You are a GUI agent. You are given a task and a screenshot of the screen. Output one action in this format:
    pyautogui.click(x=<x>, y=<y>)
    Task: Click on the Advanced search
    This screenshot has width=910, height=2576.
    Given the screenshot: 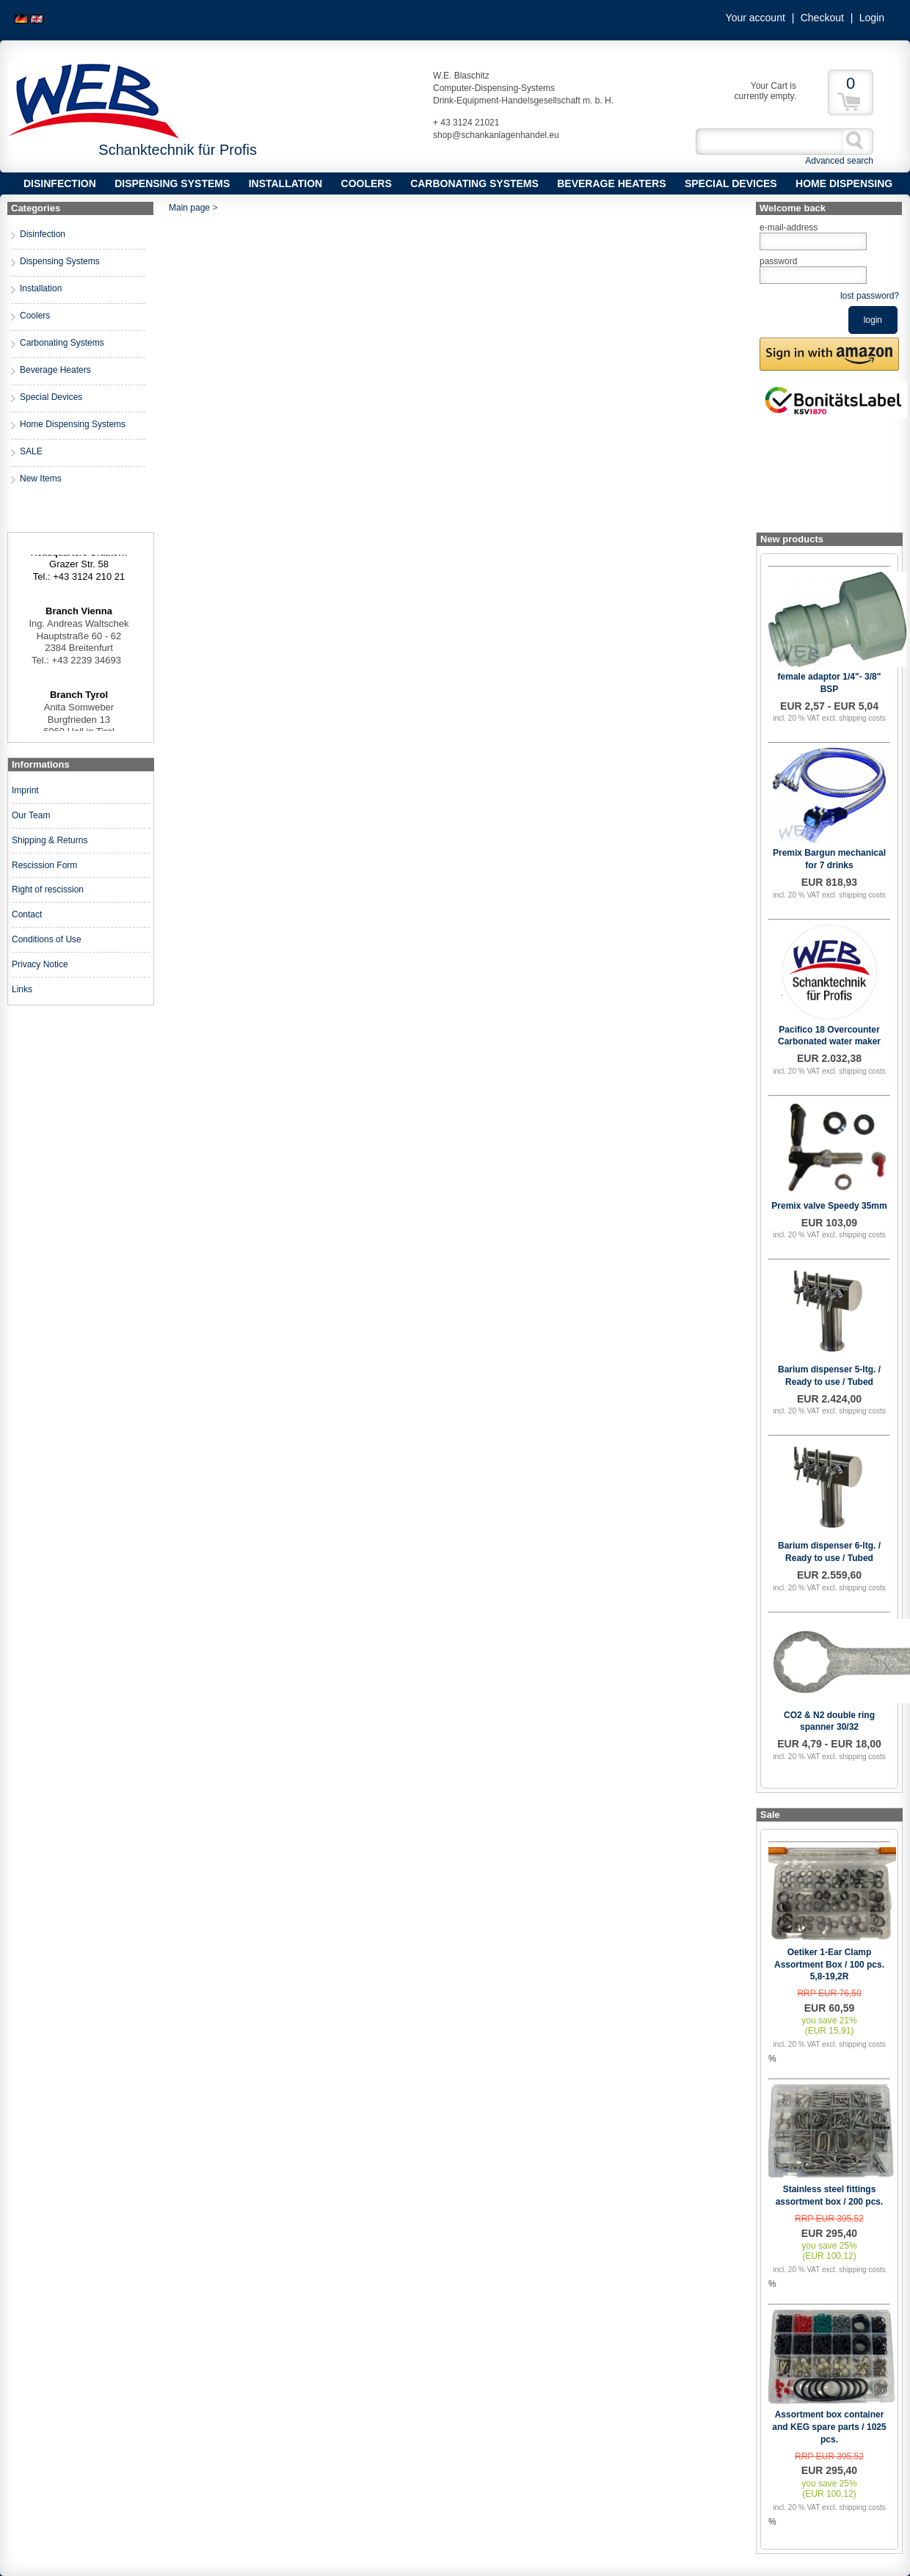 What is the action you would take?
    pyautogui.click(x=839, y=161)
    